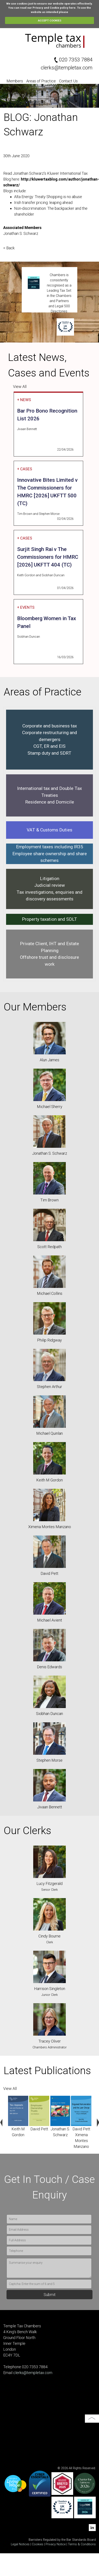  I want to click on Cookies, so click(37, 2544).